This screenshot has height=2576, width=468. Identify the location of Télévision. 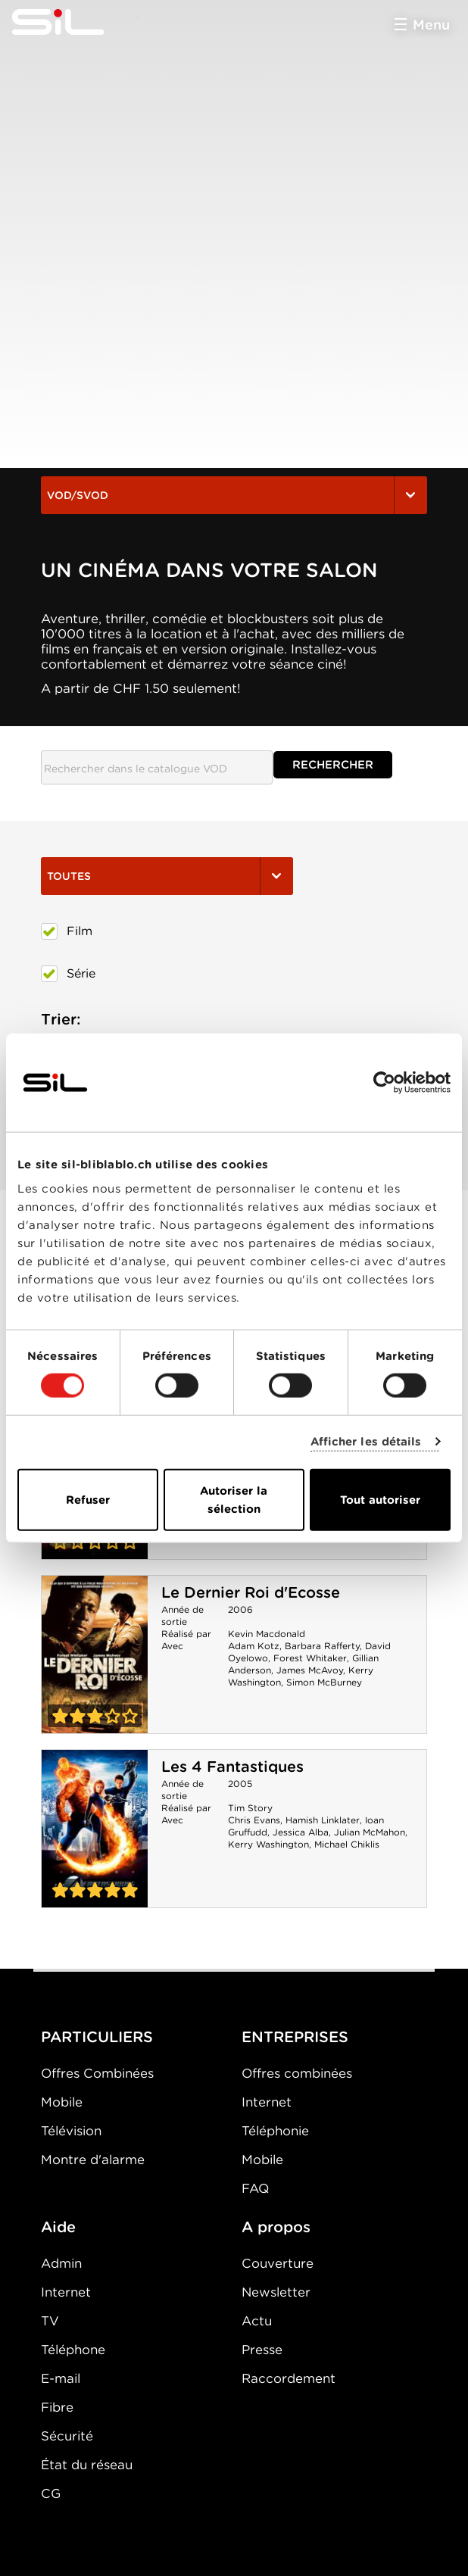
(71, 2130).